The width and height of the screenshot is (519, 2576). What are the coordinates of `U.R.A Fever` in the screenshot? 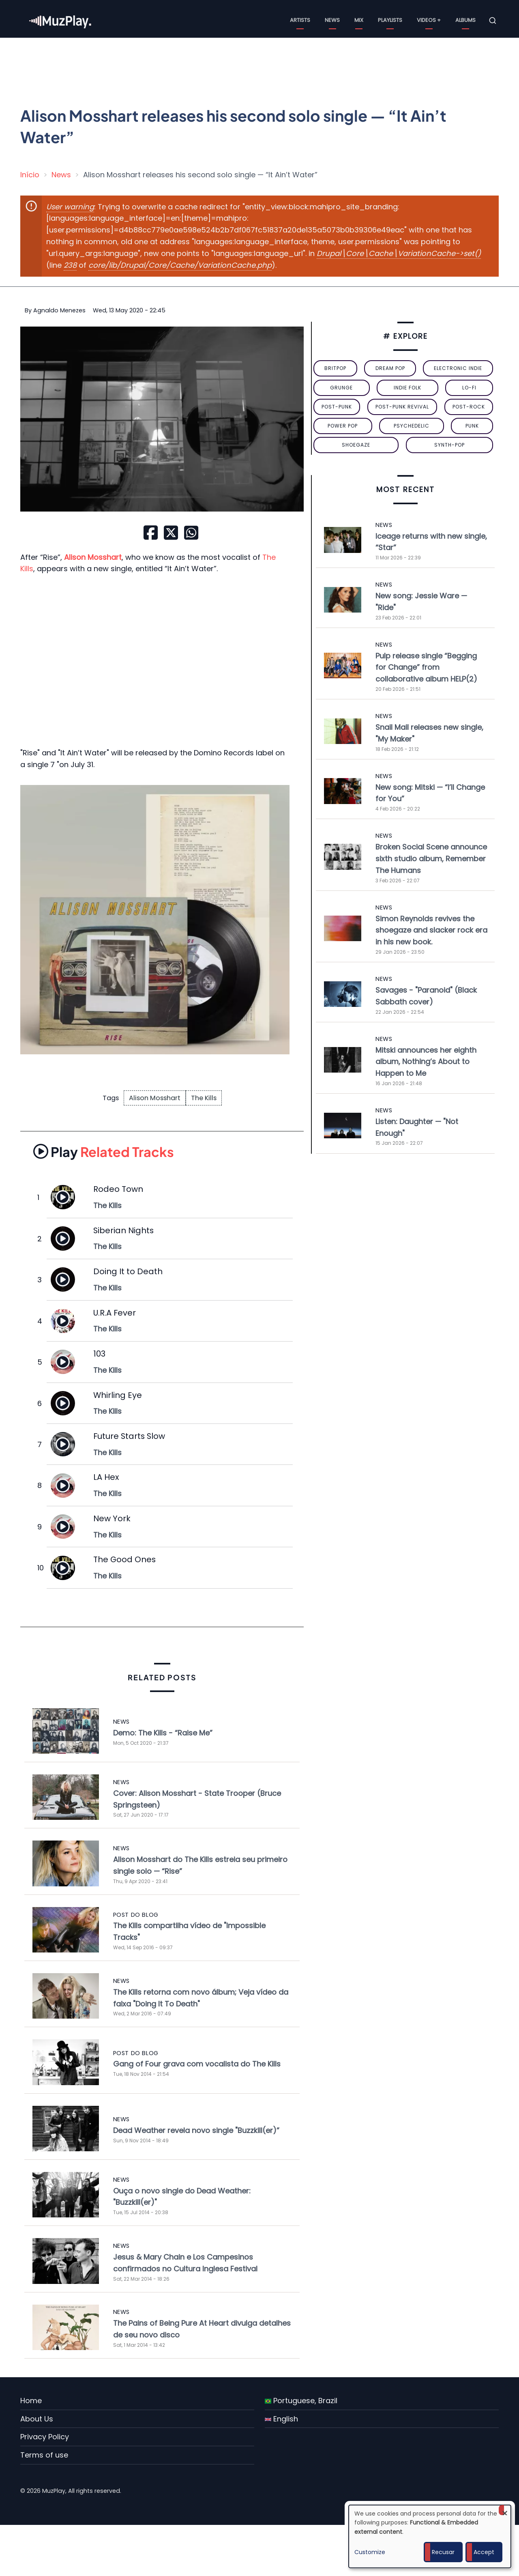 It's located at (114, 1312).